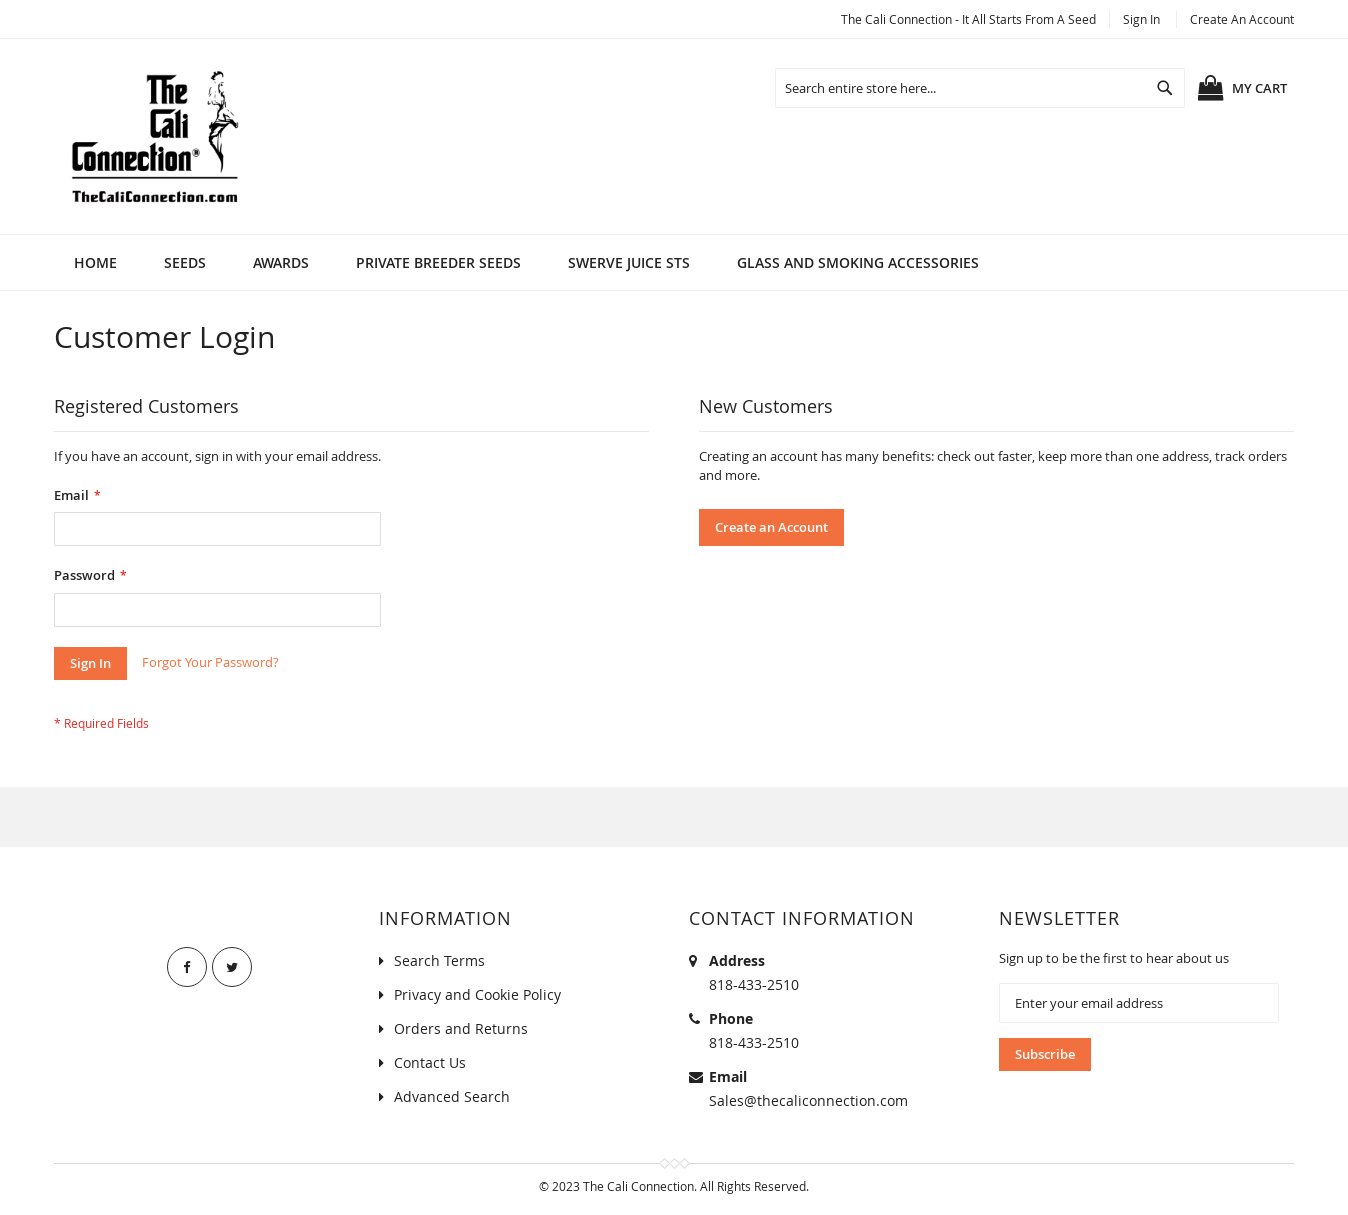  Describe the element at coordinates (95, 262) in the screenshot. I see `Home [menuitem]` at that location.